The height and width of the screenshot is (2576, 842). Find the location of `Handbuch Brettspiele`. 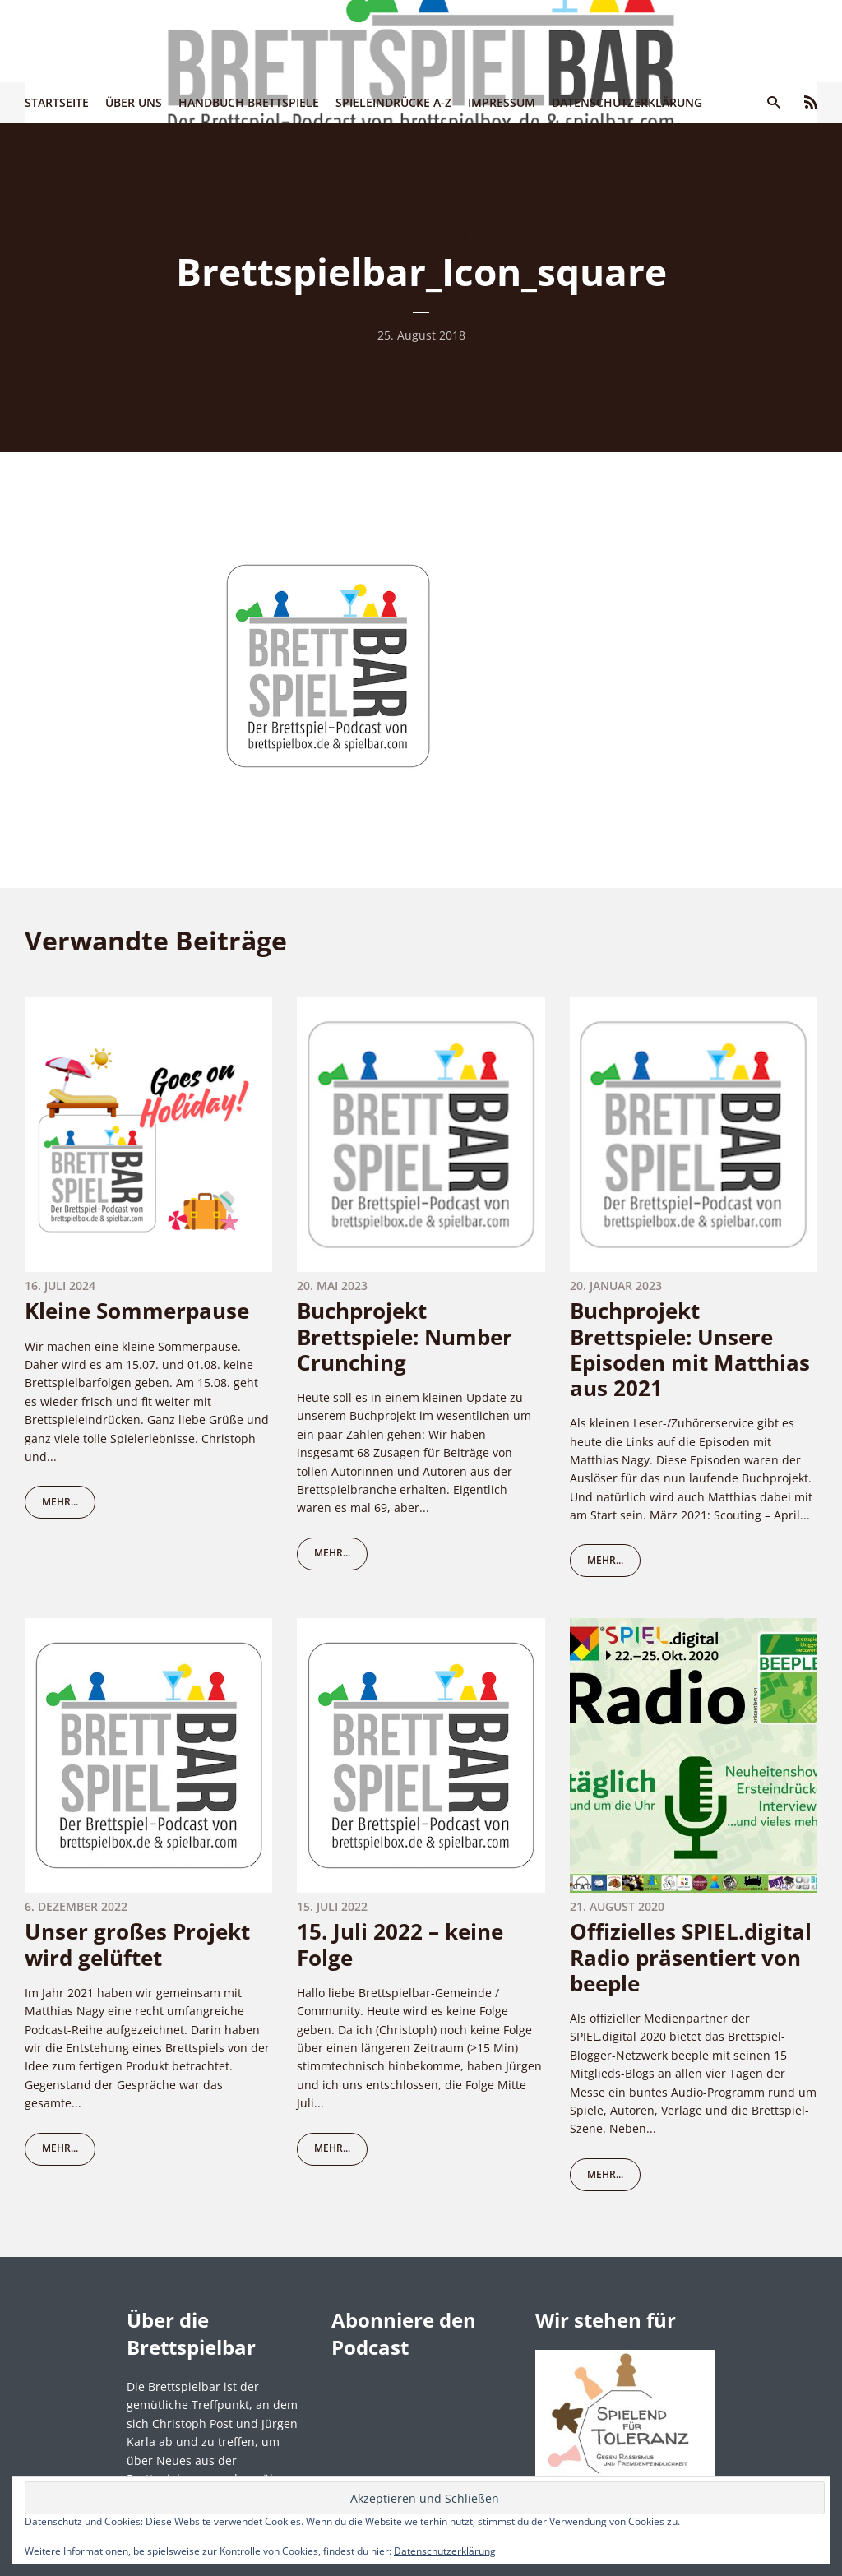

Handbuch Brettspiele is located at coordinates (248, 102).